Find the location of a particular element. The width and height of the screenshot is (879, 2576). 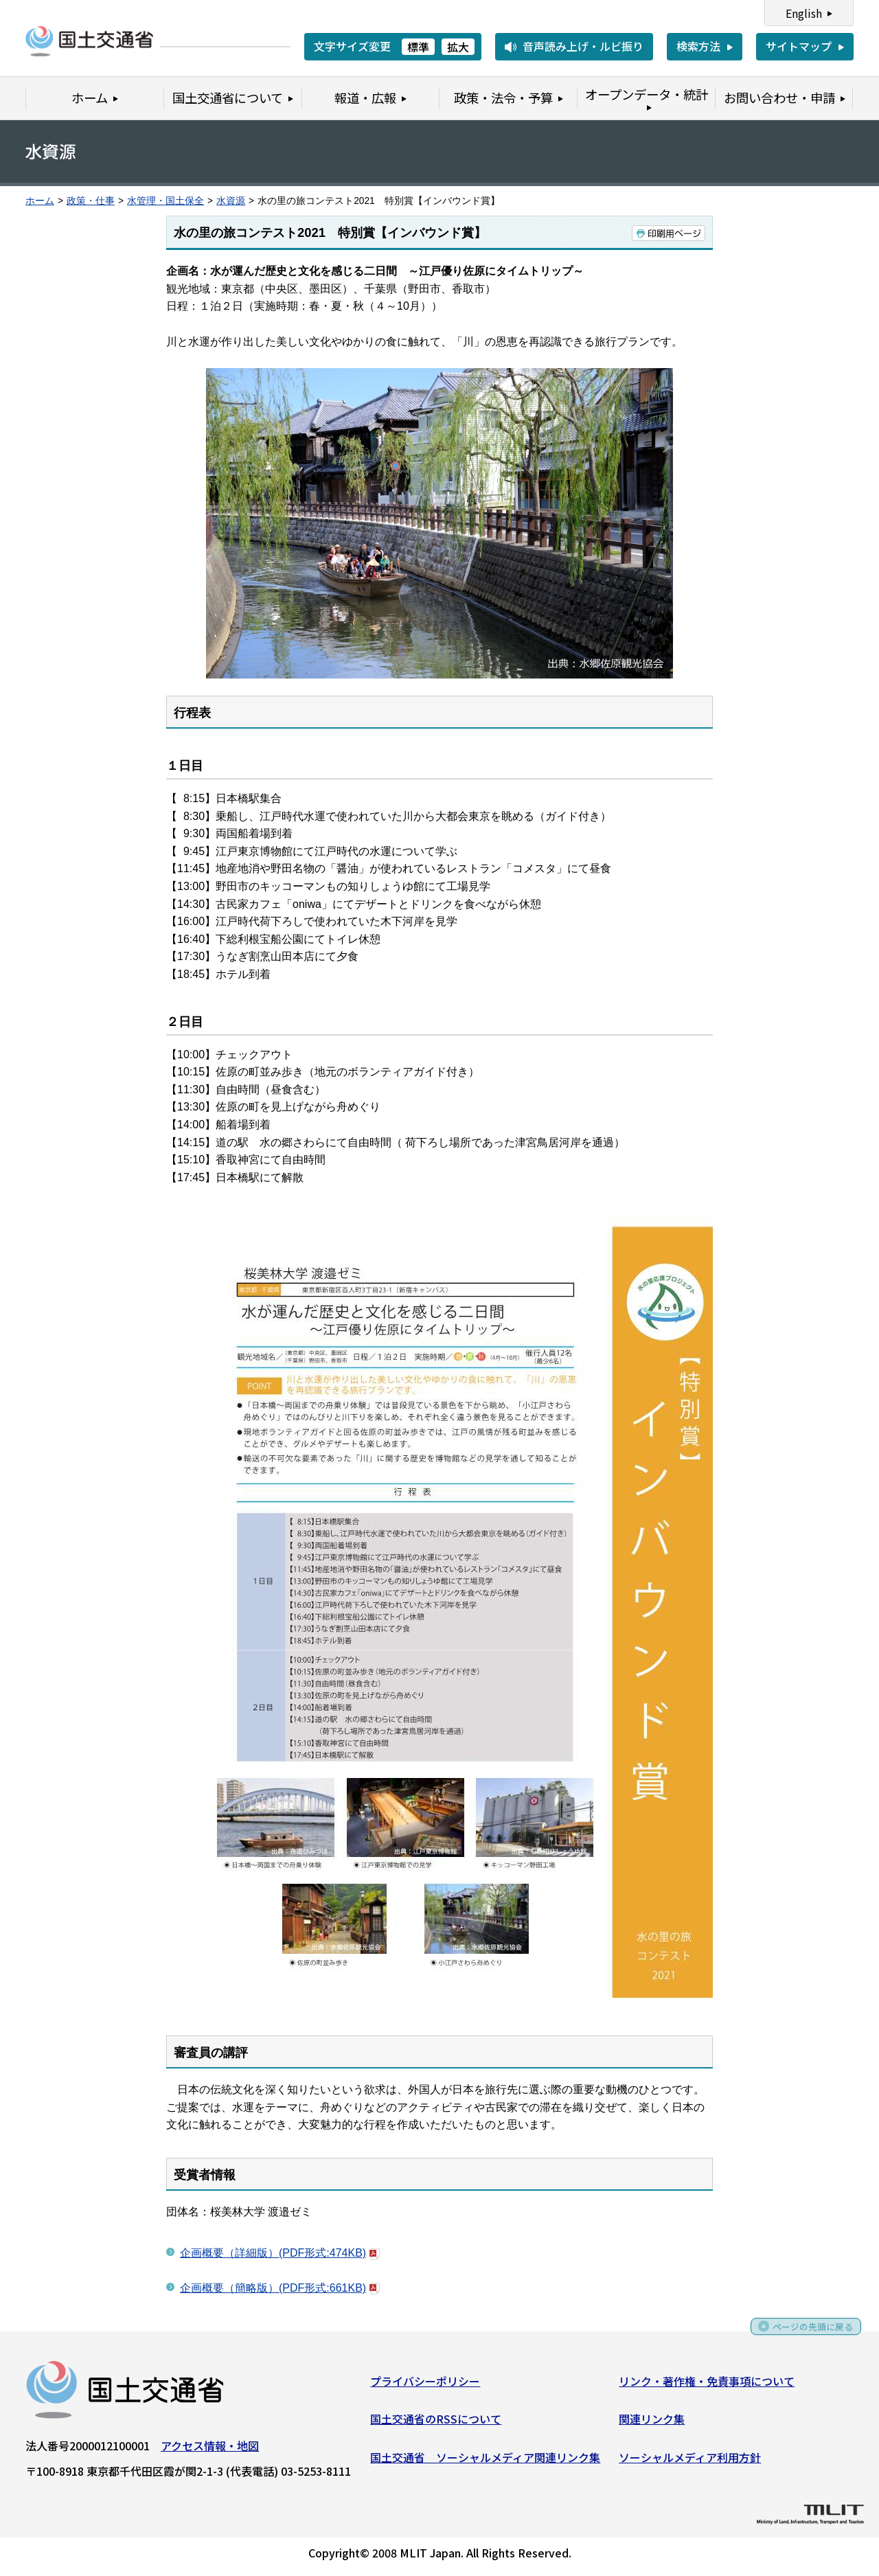

プライバシーポリシー is located at coordinates (425, 2385).